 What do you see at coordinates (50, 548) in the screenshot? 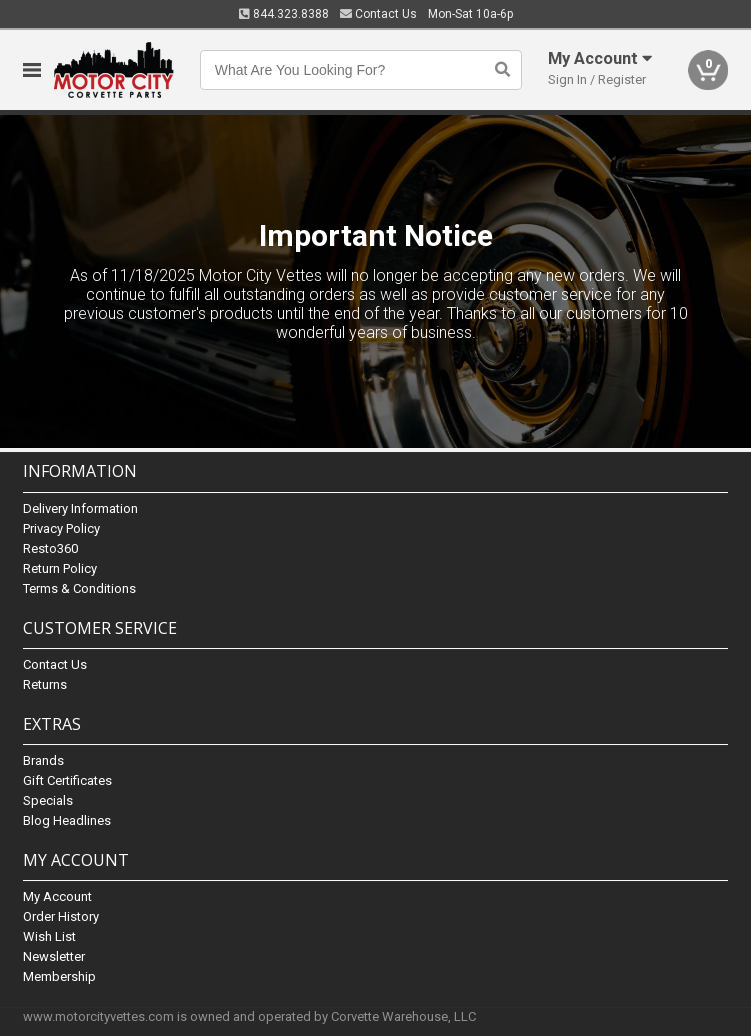
I see `Resto360` at bounding box center [50, 548].